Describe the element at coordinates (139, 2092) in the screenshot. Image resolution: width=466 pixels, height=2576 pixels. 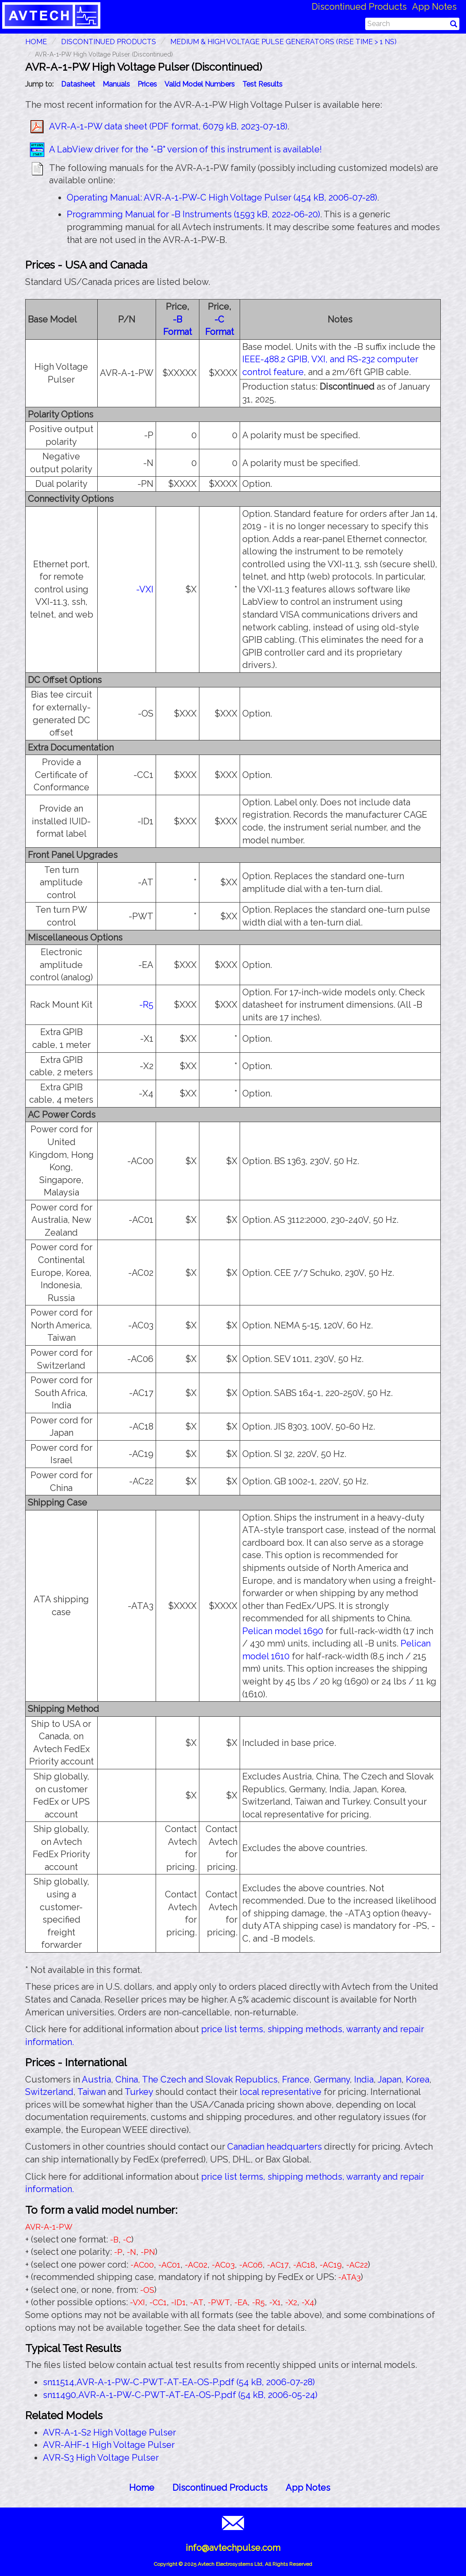
I see `Turkey` at that location.